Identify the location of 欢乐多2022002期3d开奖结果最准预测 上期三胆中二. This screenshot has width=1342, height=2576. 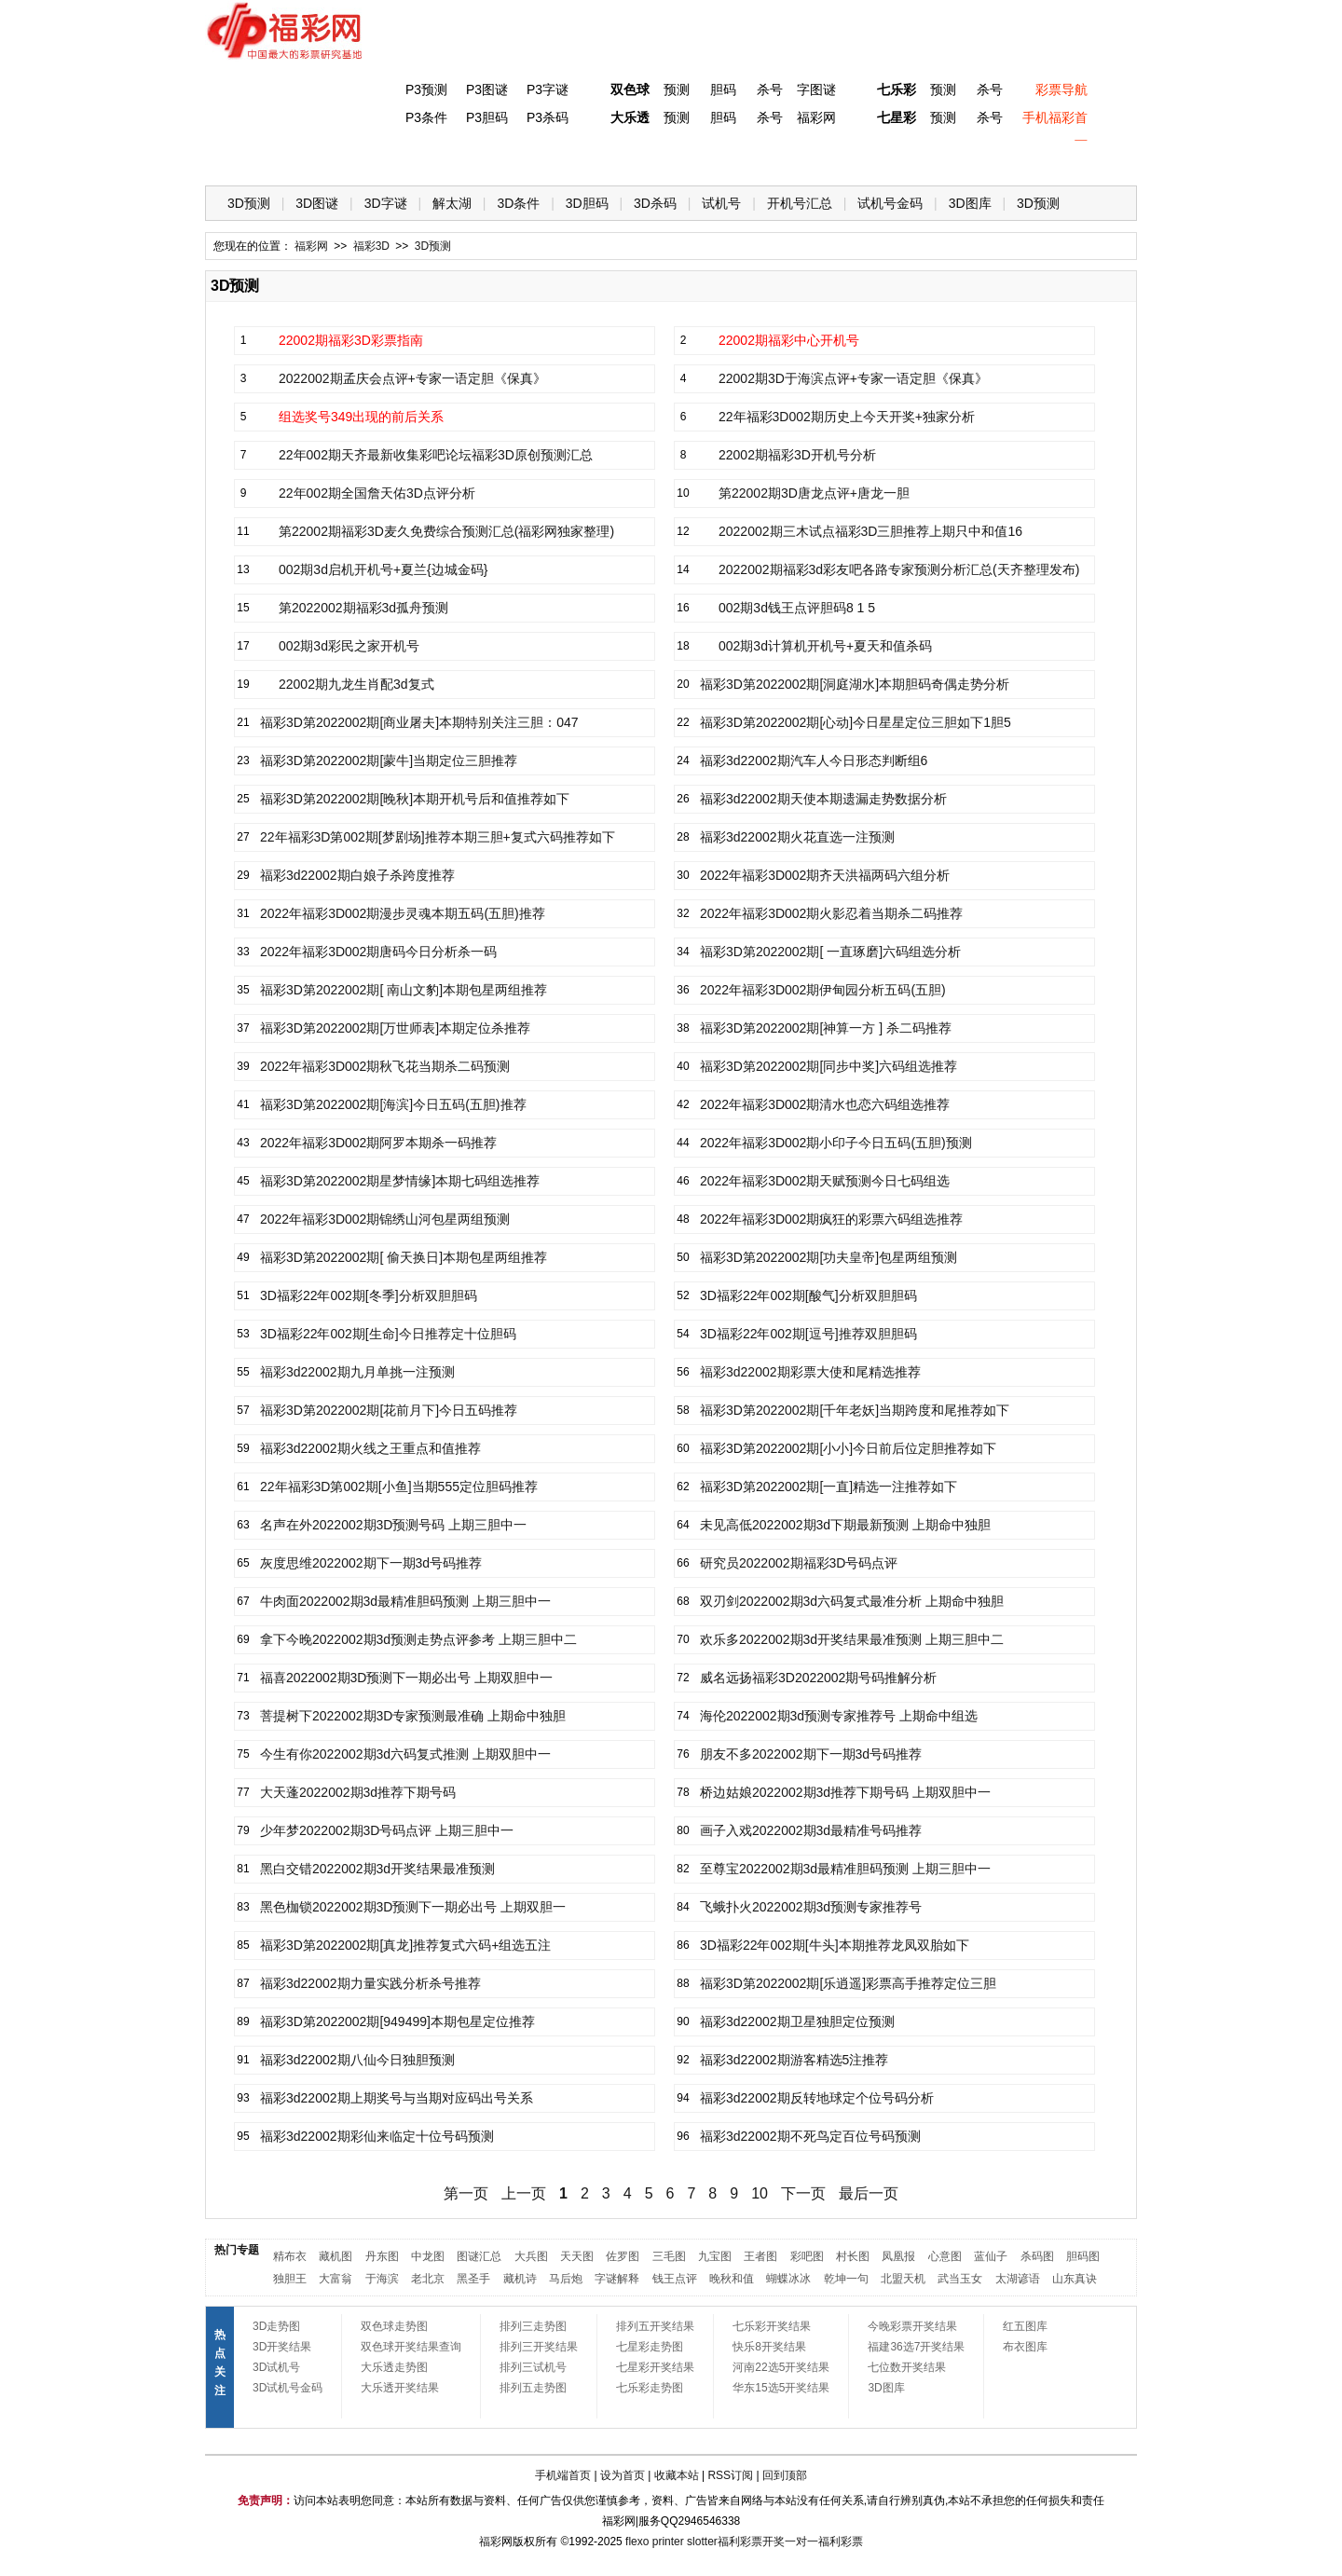
(852, 1639).